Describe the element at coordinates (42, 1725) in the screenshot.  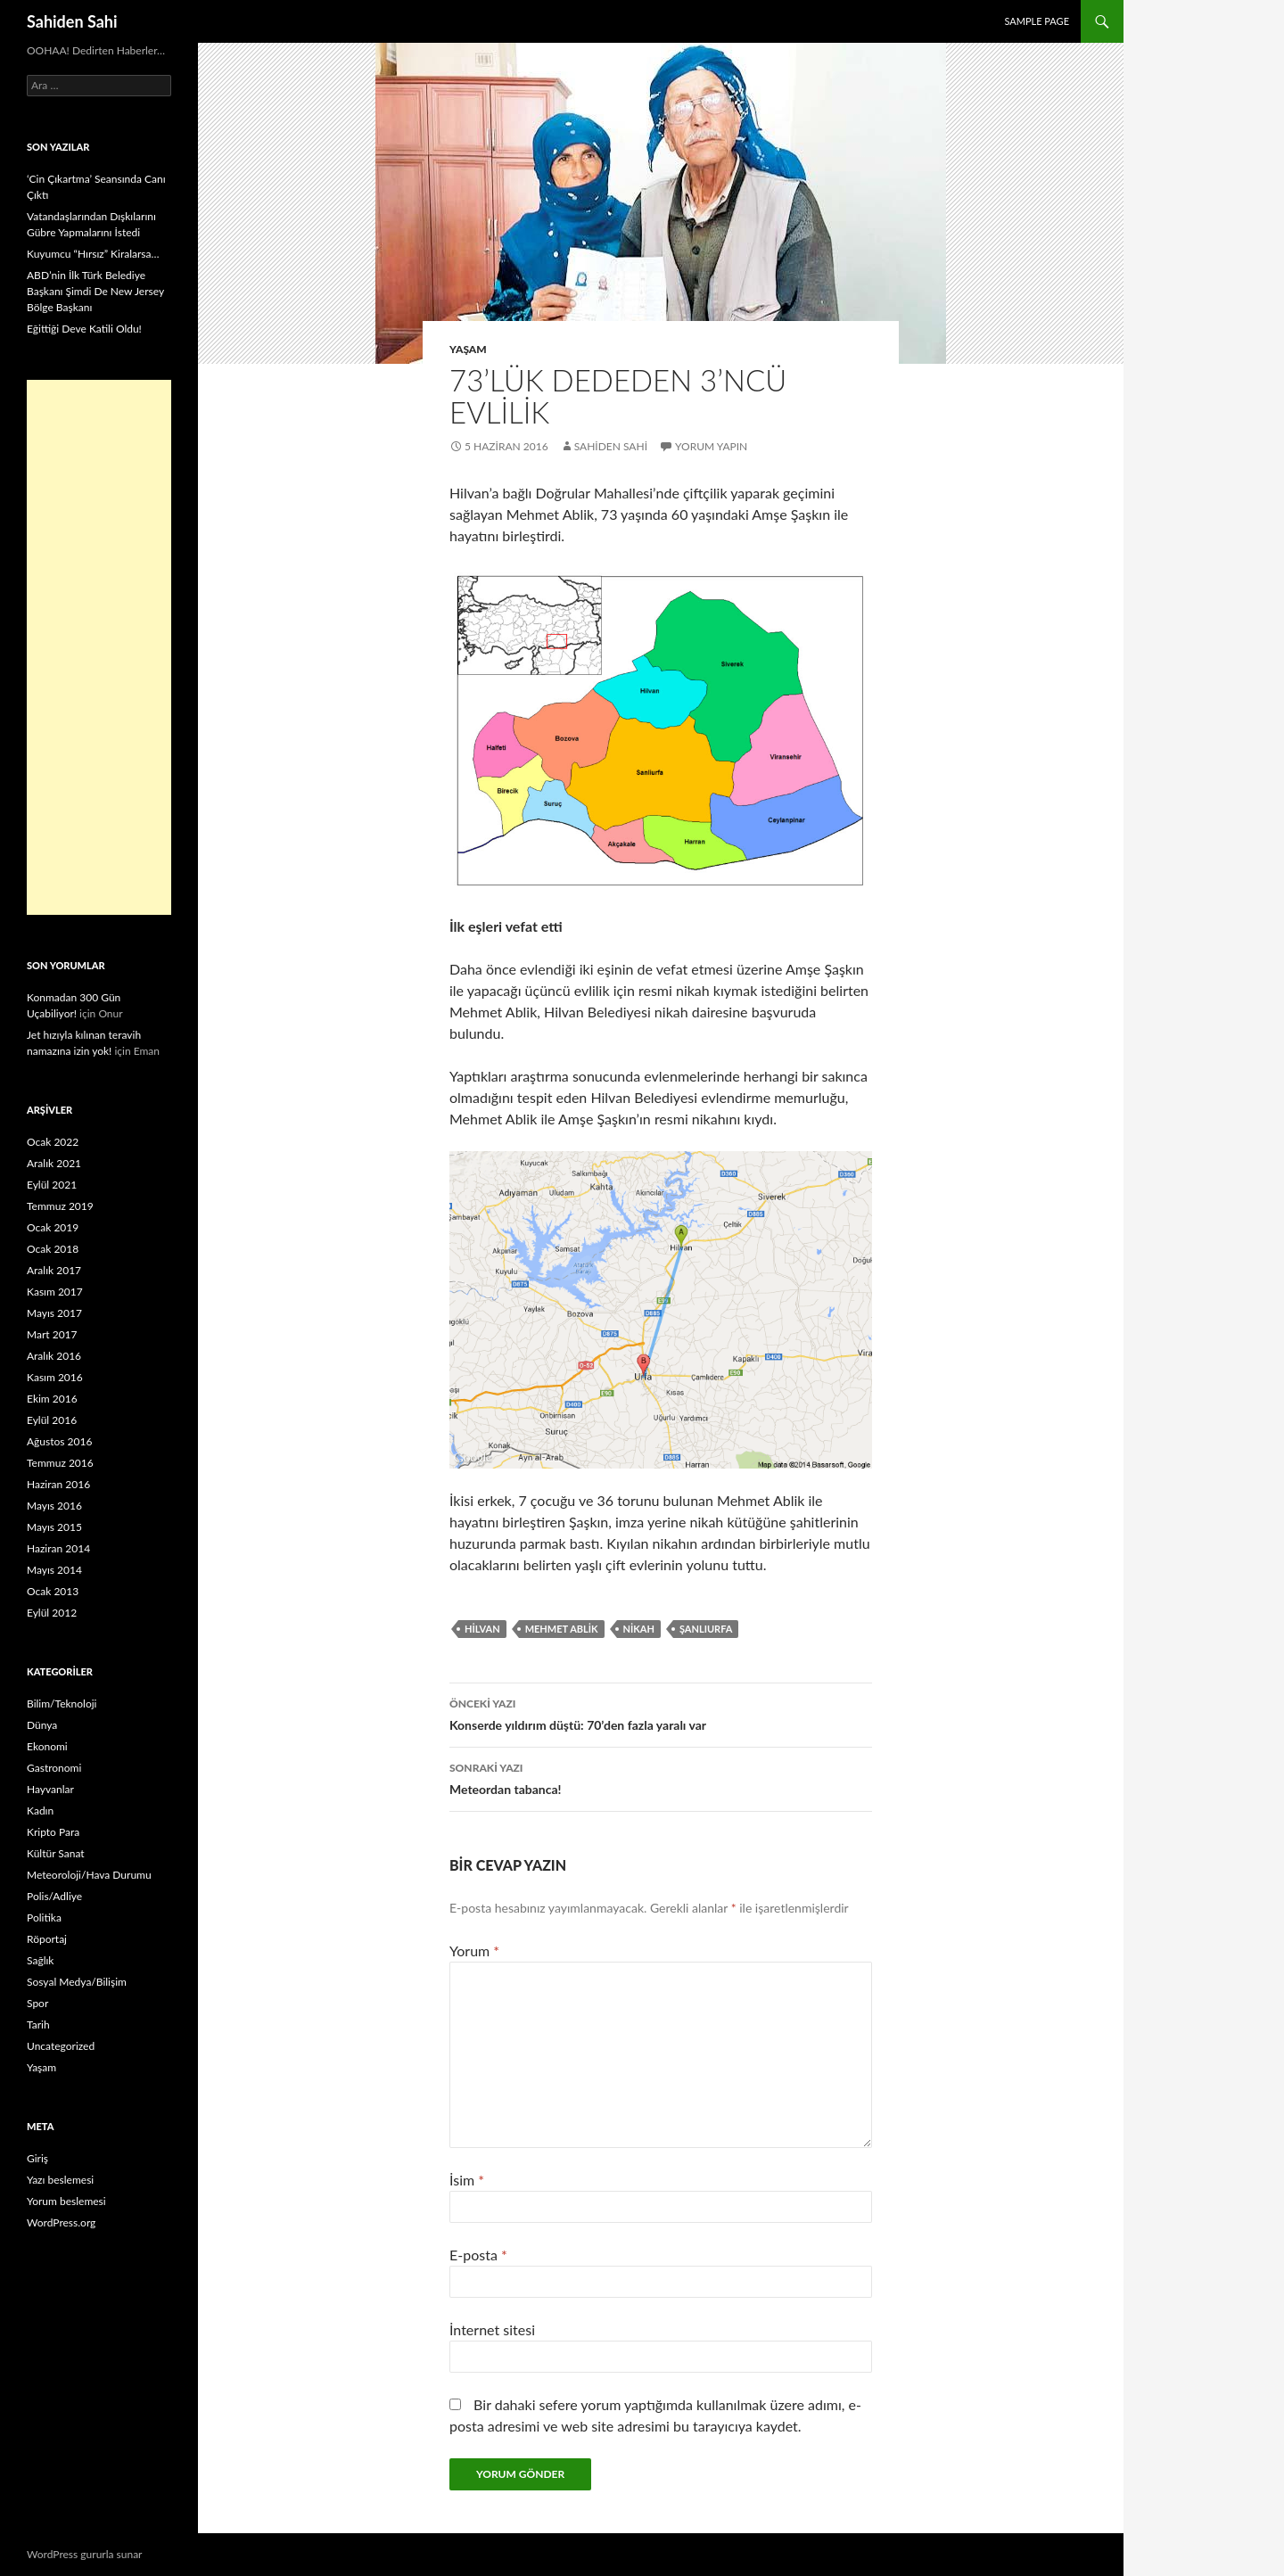
I see `Dünya` at that location.